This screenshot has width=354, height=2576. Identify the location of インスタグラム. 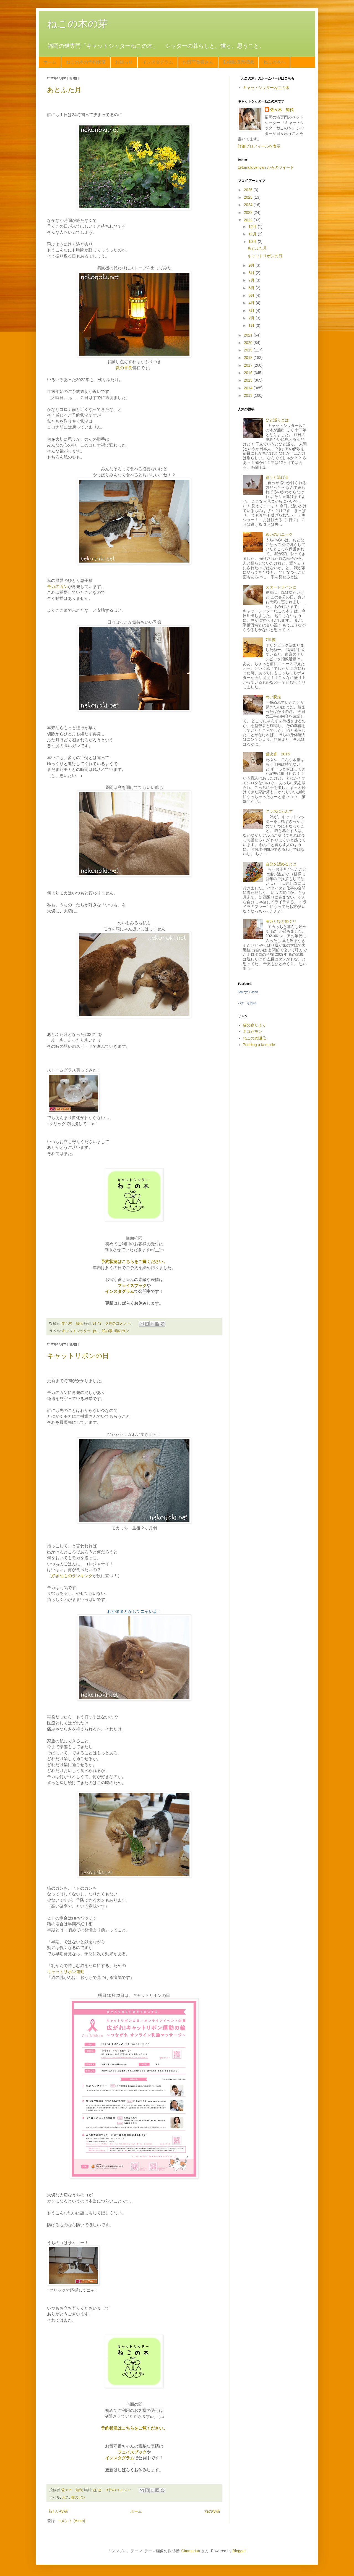
(157, 62).